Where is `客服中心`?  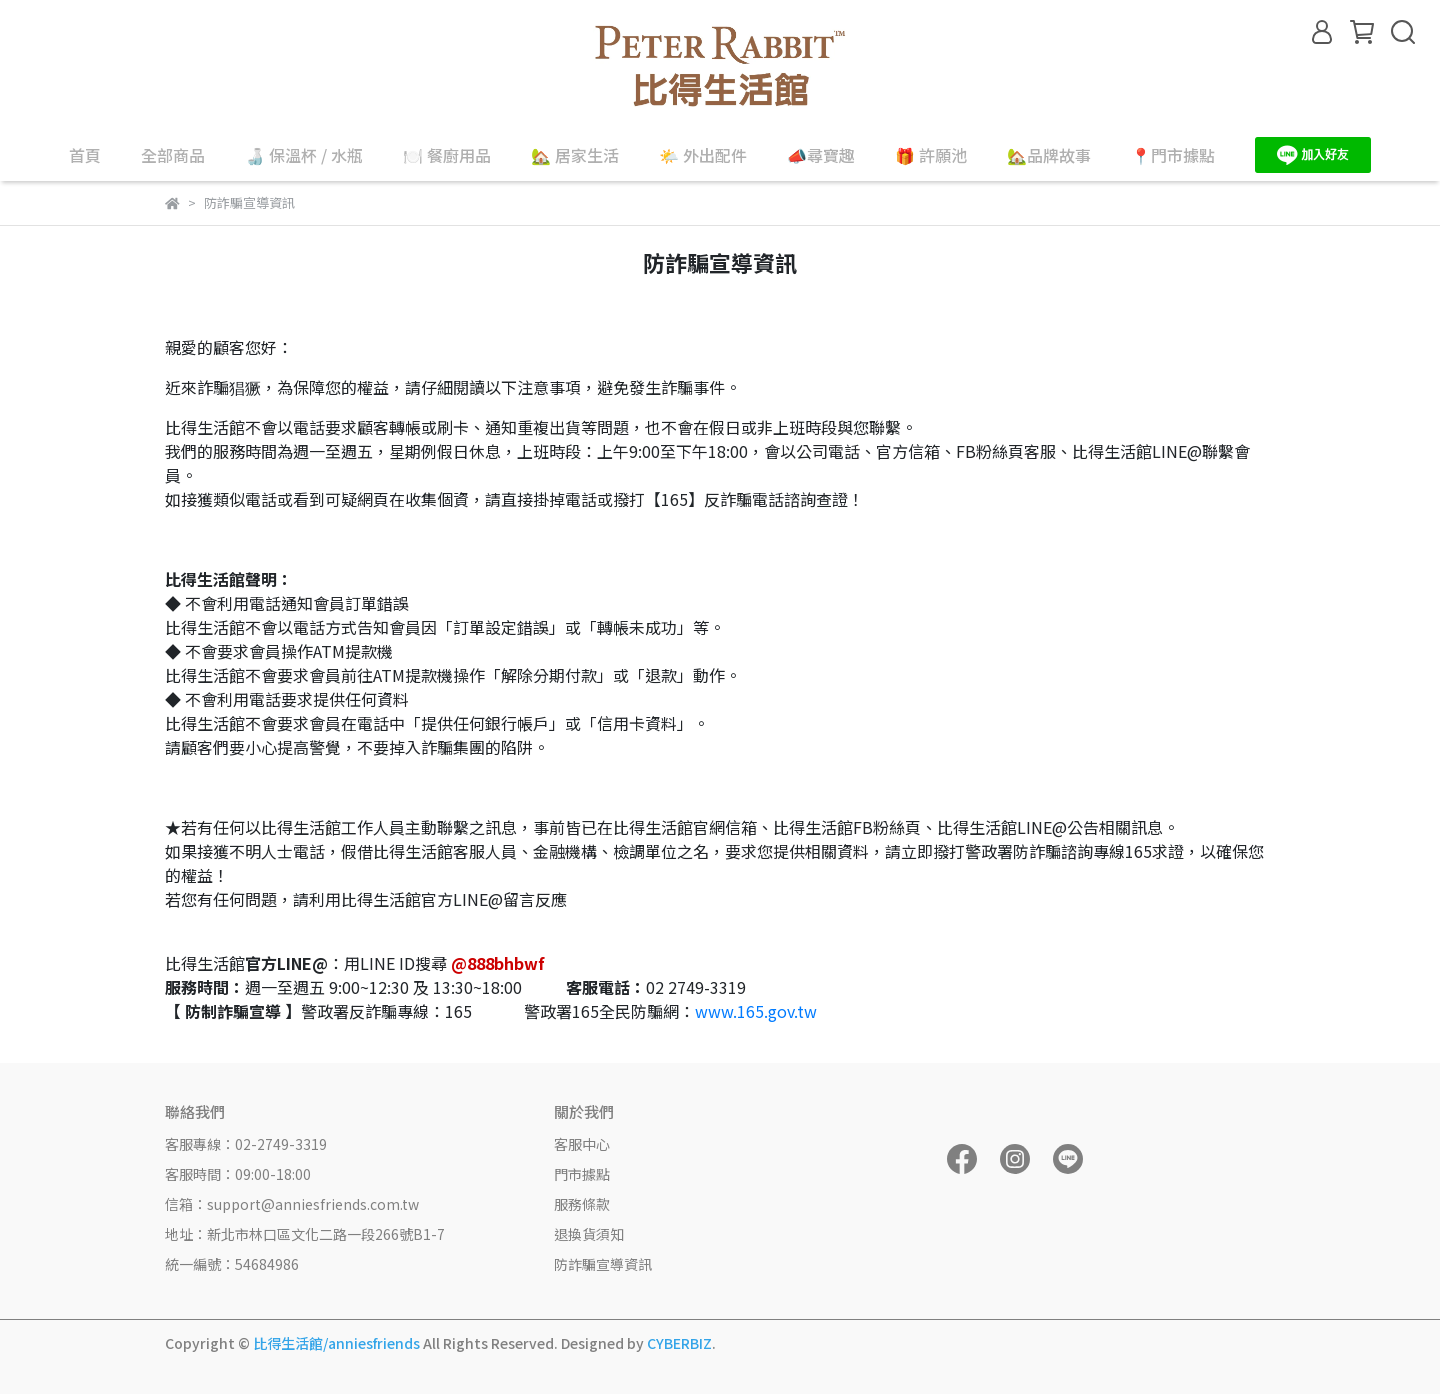
客服中心 is located at coordinates (582, 1144).